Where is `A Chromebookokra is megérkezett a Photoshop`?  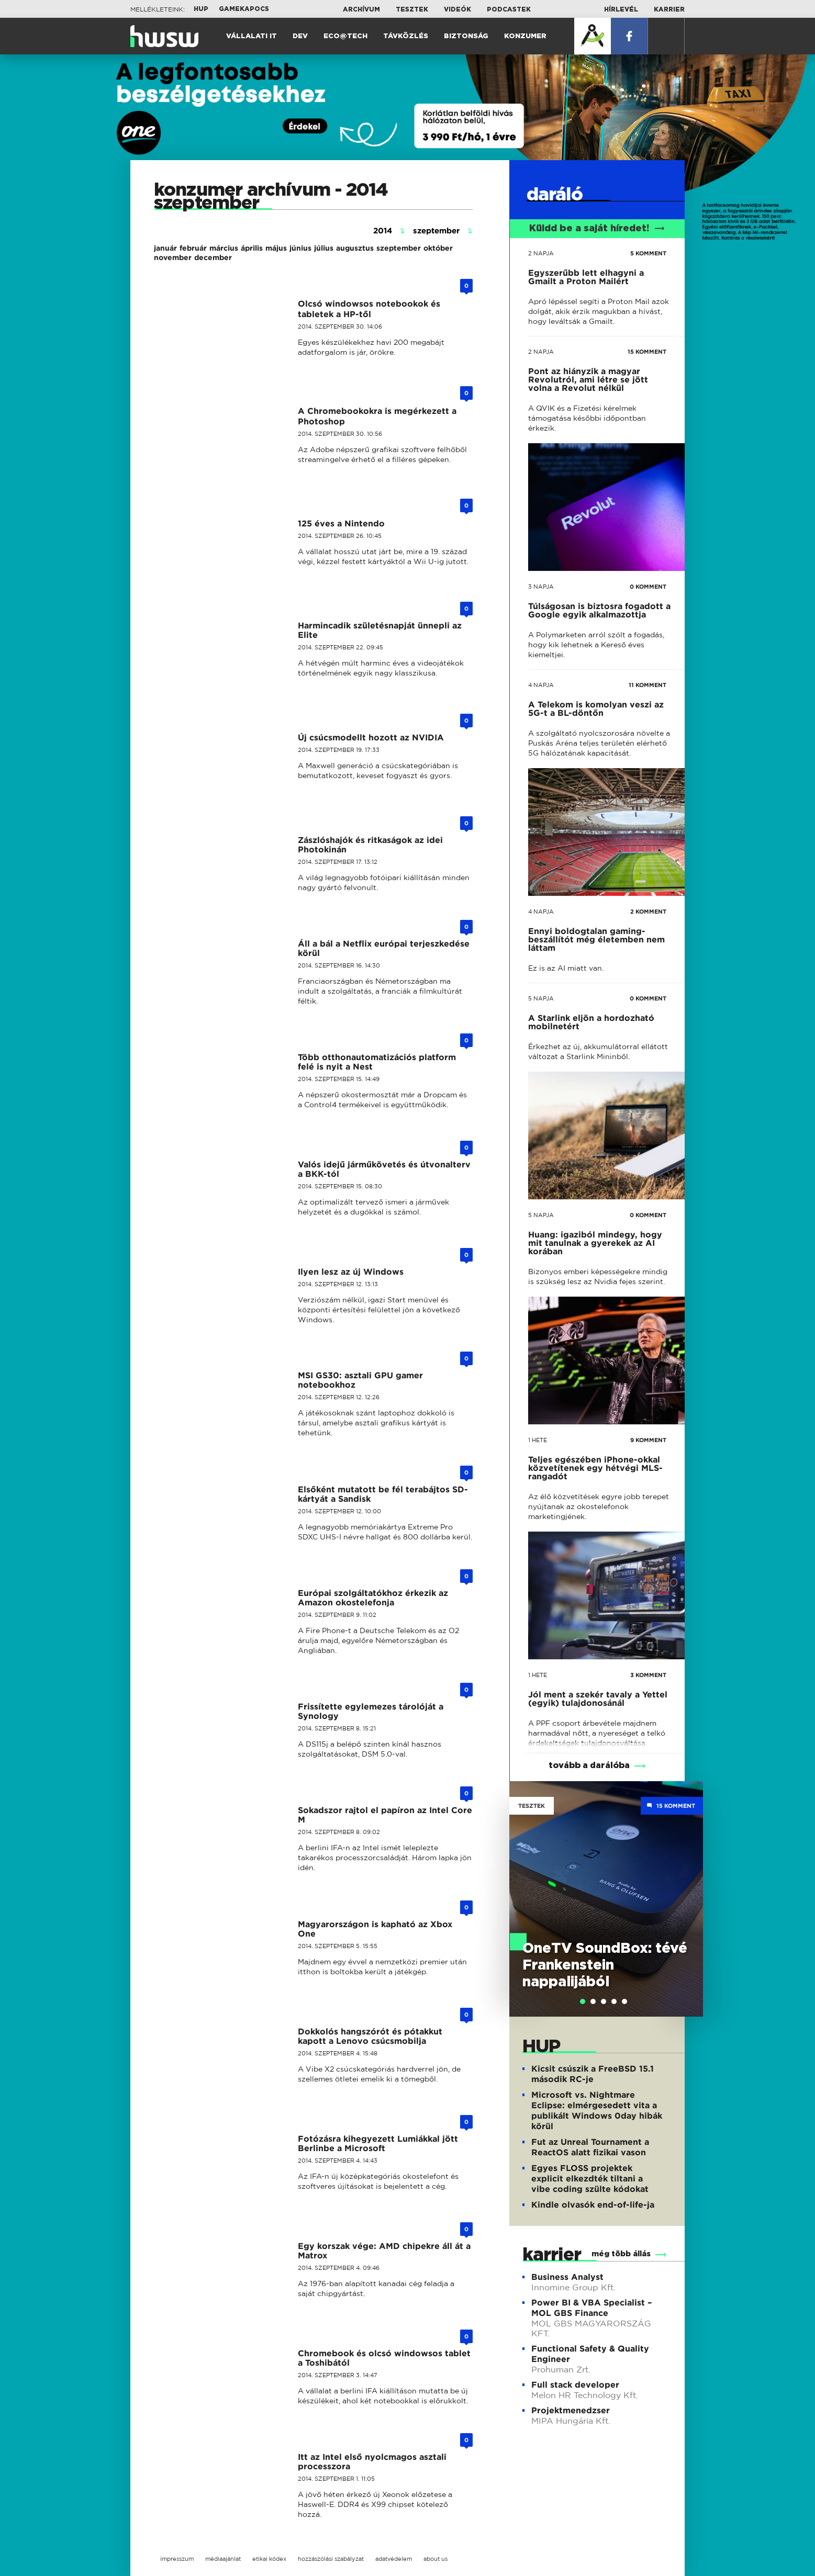
A Chromebookokra is megérkezett a Photoshop is located at coordinates (377, 416).